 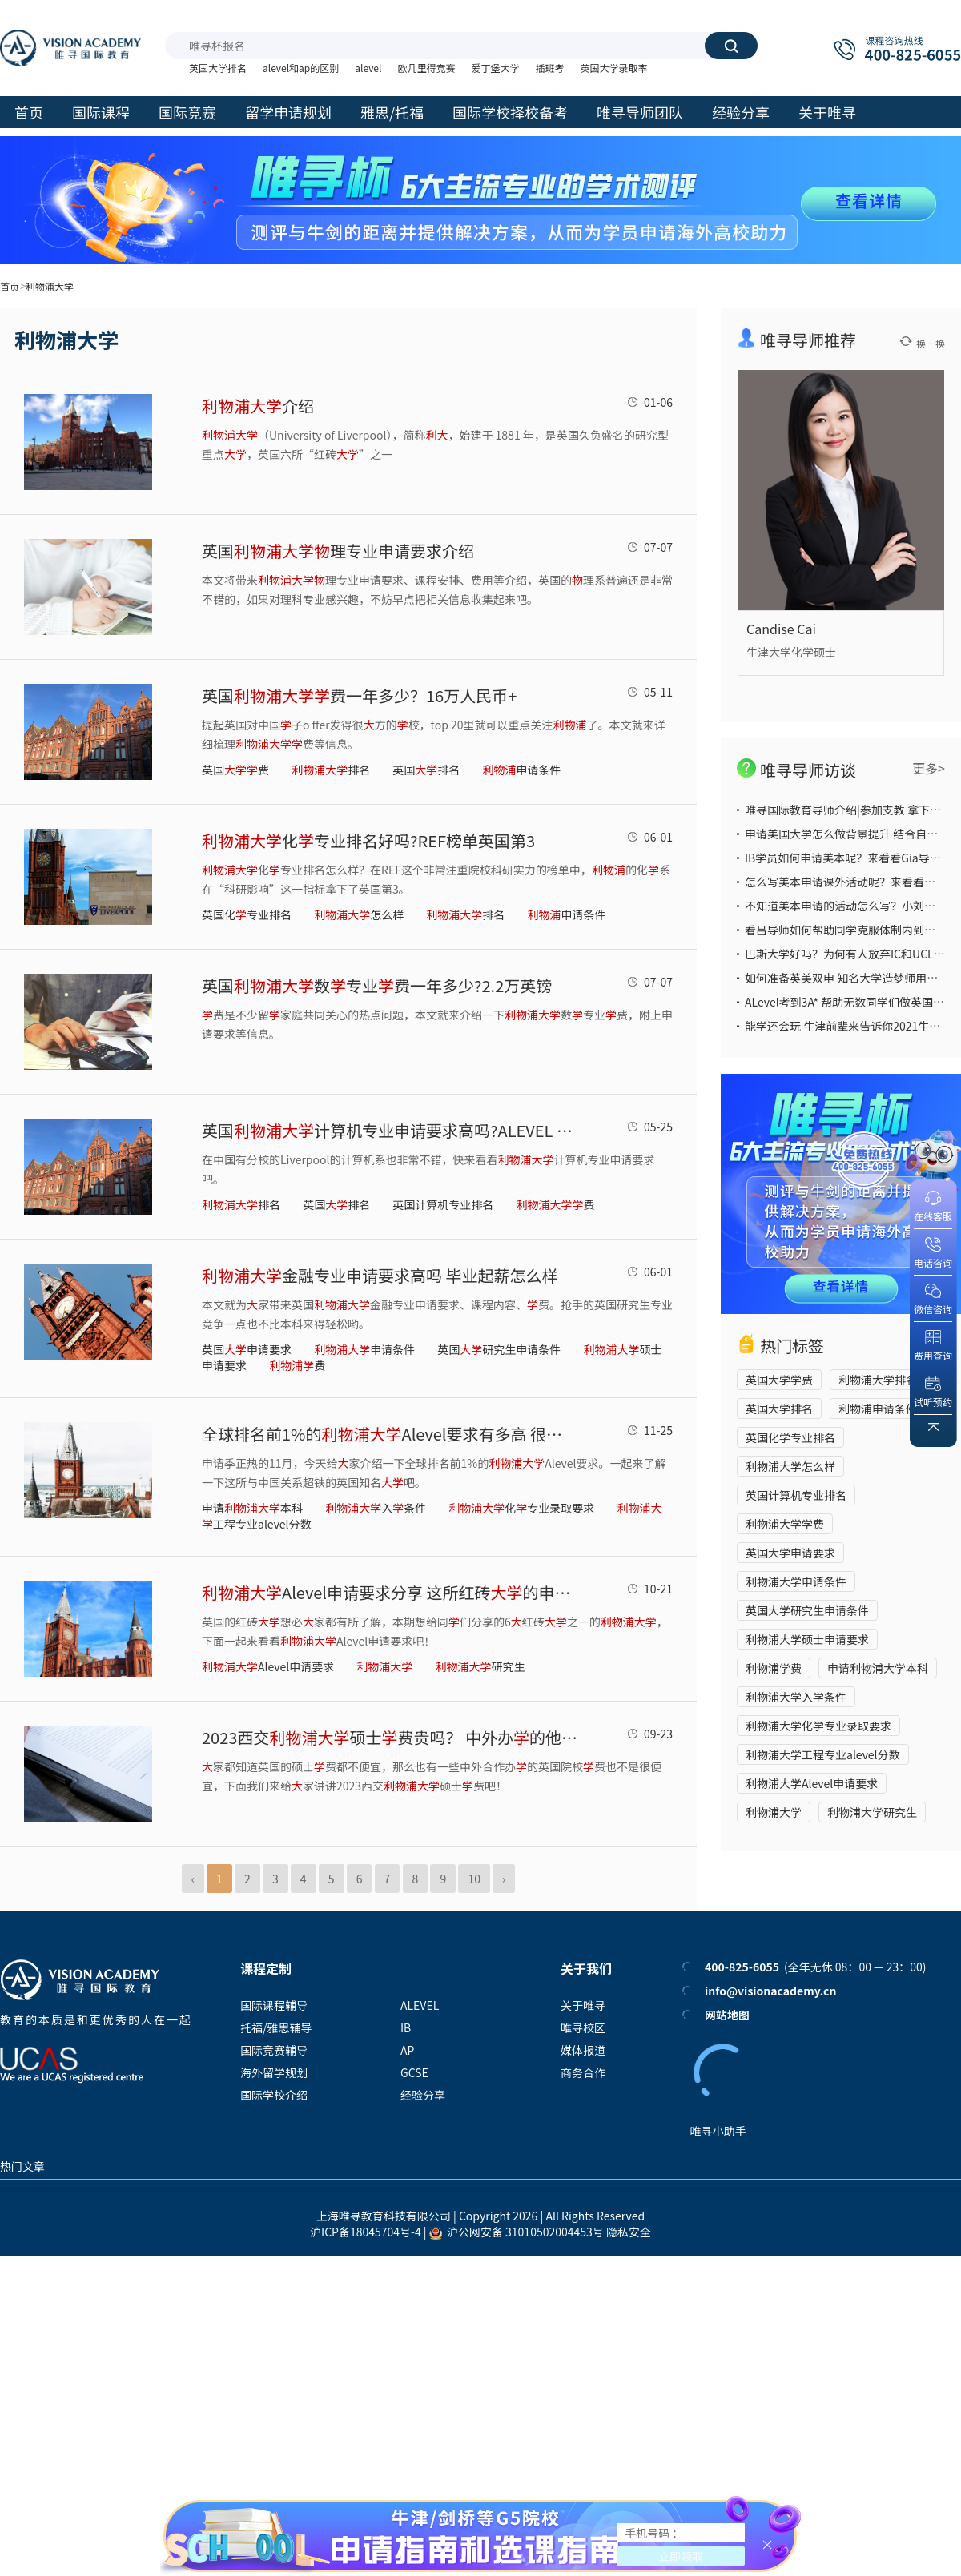 I want to click on 国际学校介绍, so click(x=274, y=2095).